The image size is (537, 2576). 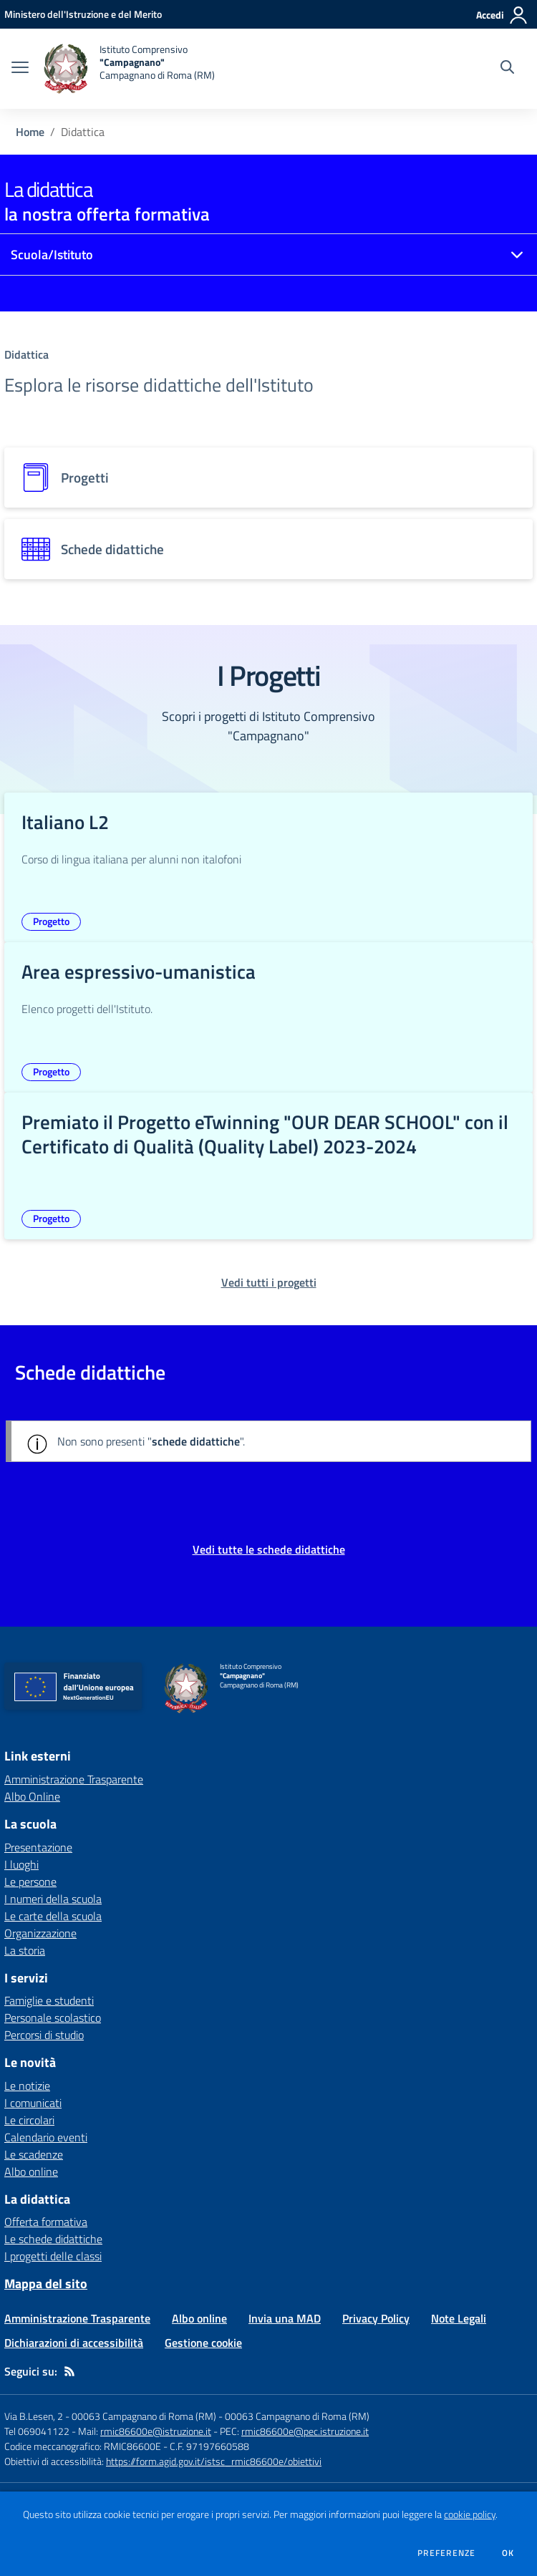 What do you see at coordinates (203, 2342) in the screenshot?
I see `Gestione cookie` at bounding box center [203, 2342].